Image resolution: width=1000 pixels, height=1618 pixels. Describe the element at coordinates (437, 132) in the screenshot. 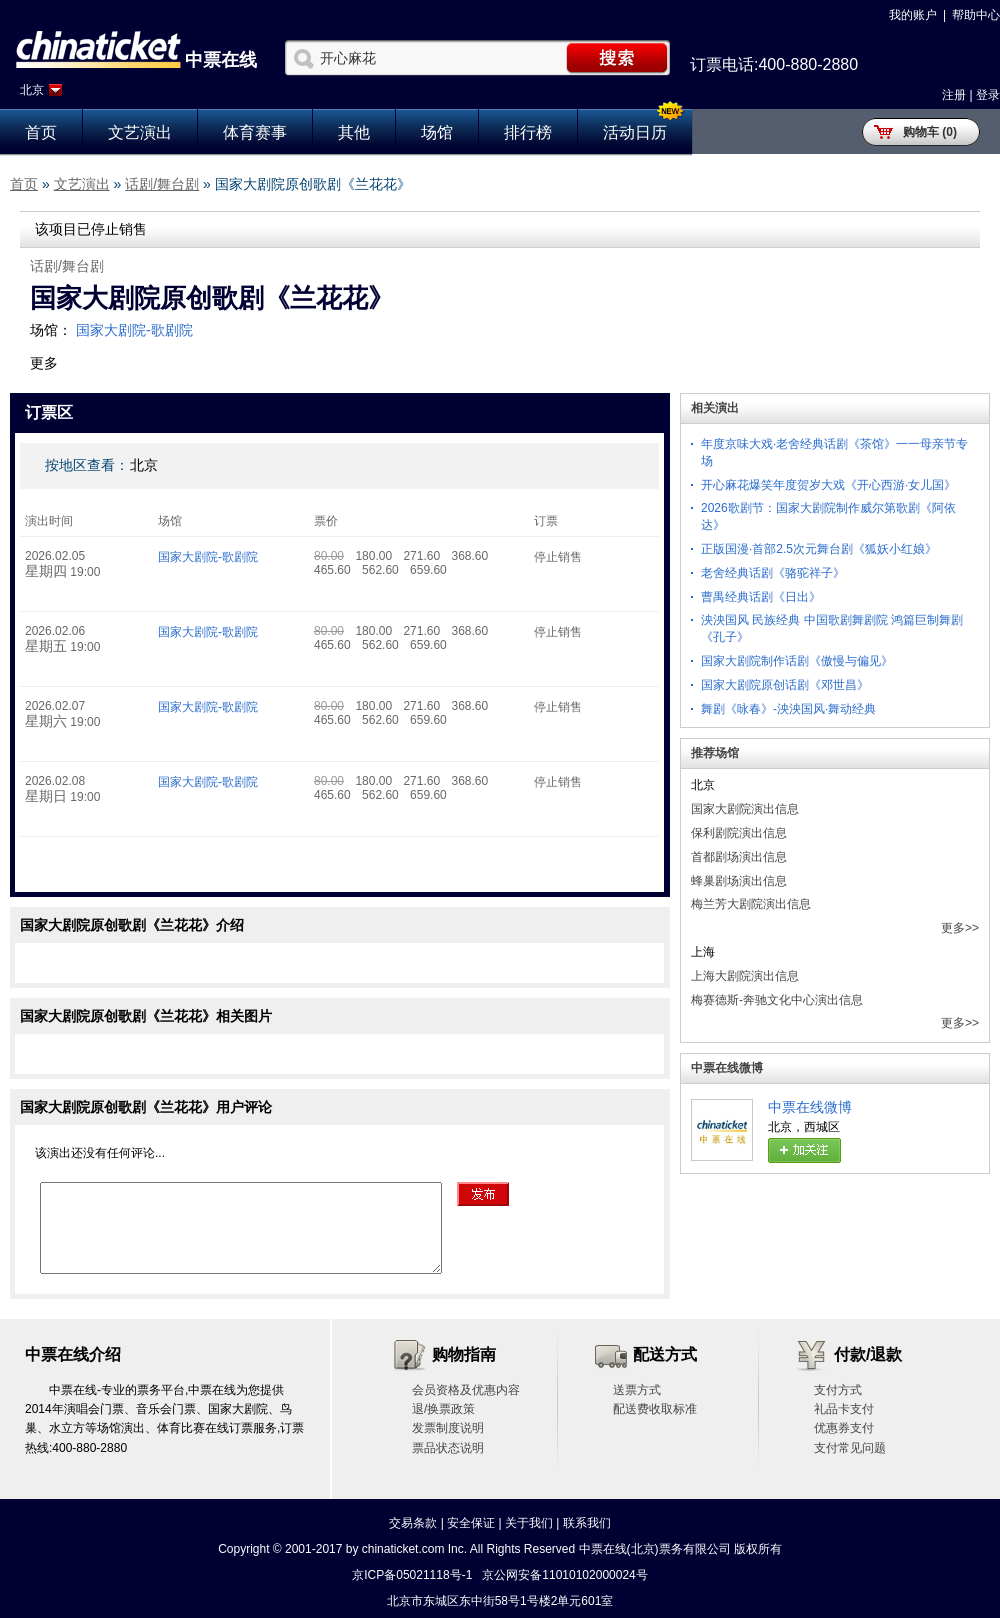

I see `场馆` at that location.